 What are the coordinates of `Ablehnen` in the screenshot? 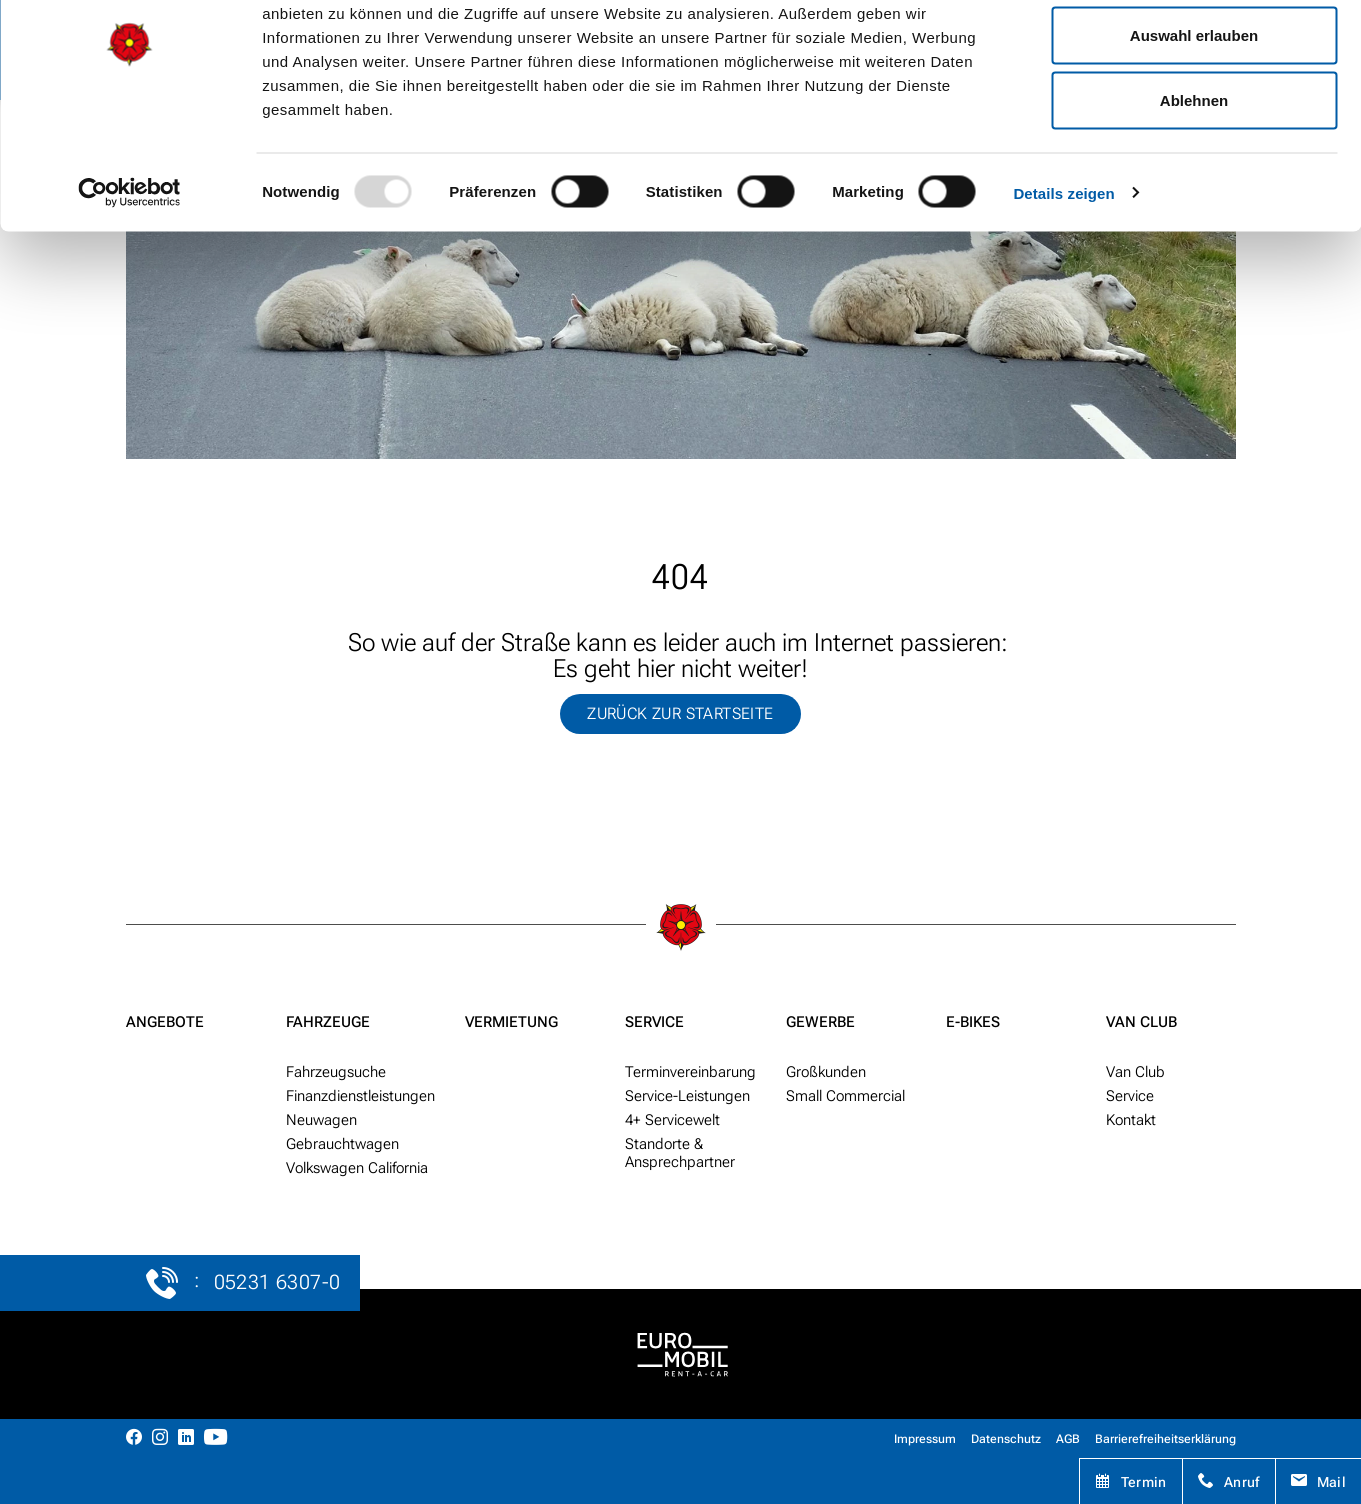 It's located at (1194, 183).